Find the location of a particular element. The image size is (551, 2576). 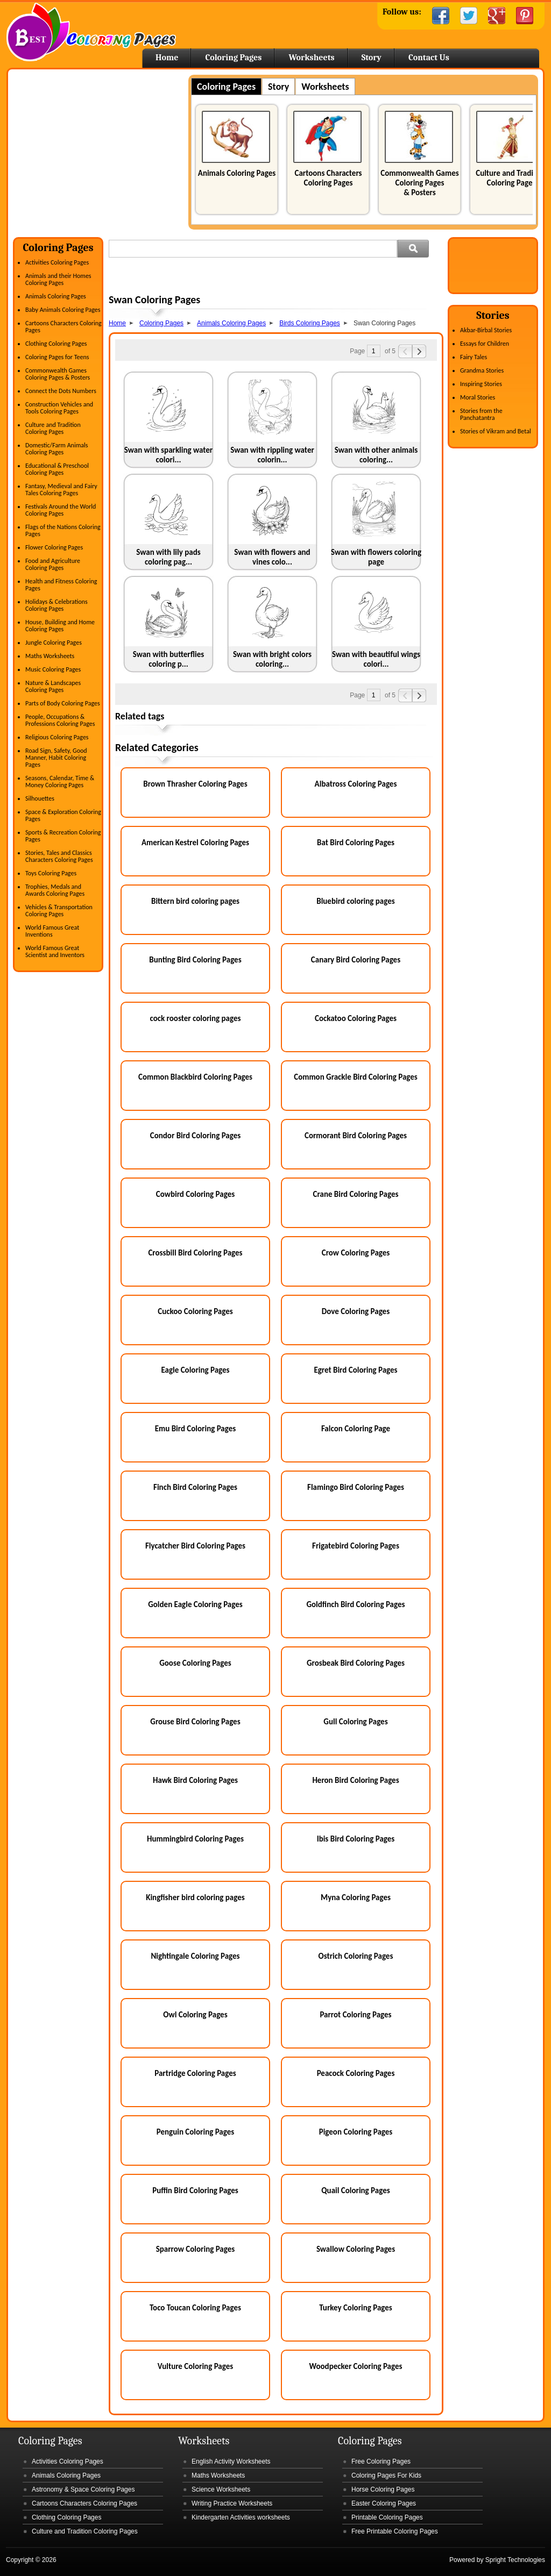

Swan with sparkling water colori... is located at coordinates (168, 455).